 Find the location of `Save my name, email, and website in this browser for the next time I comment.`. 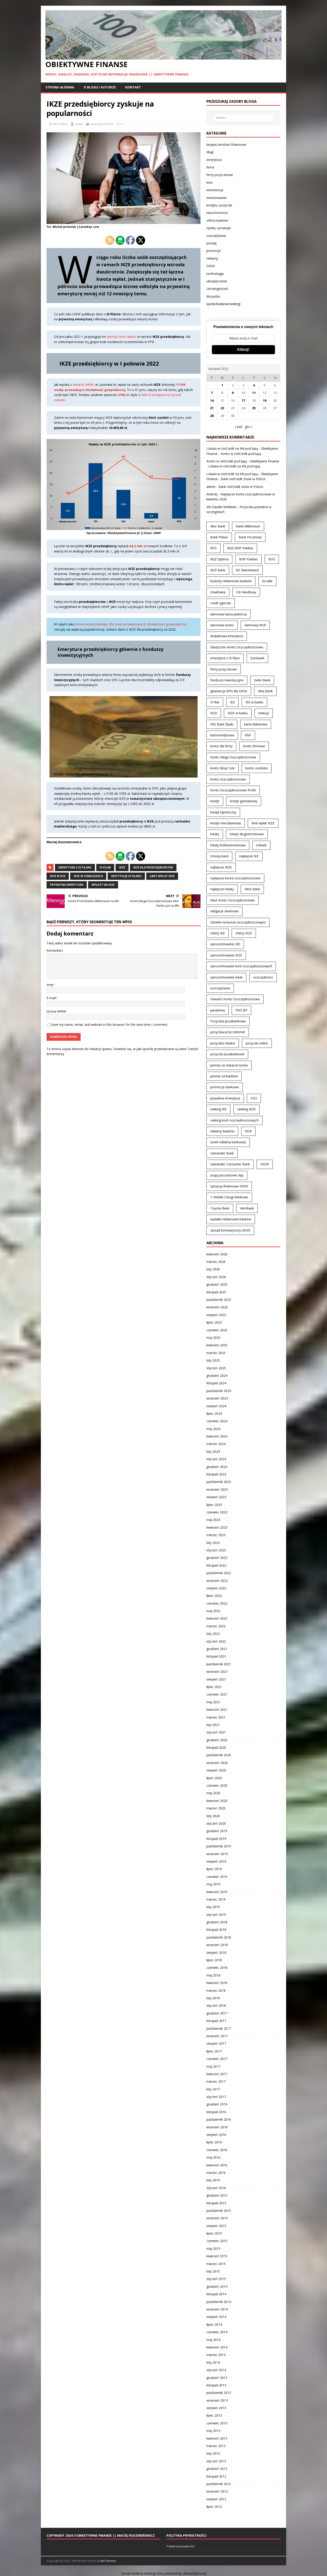

Save my name, email, and website in this browser for the next time I comment. is located at coordinates (109, 1024).